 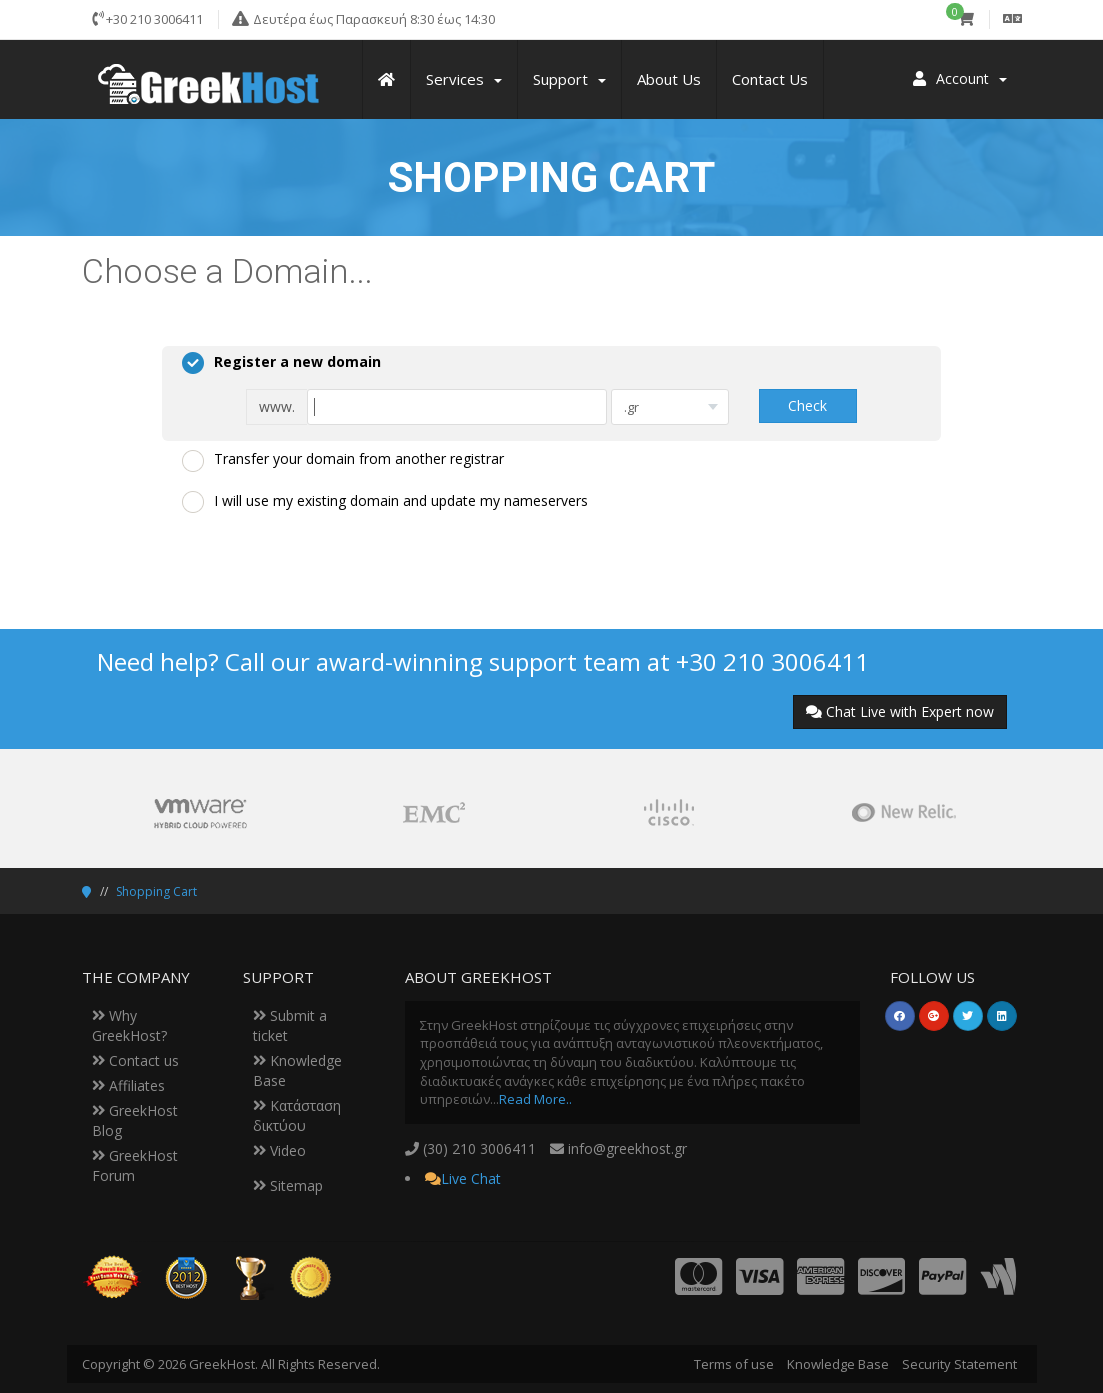 I want to click on Read More.., so click(x=535, y=1099).